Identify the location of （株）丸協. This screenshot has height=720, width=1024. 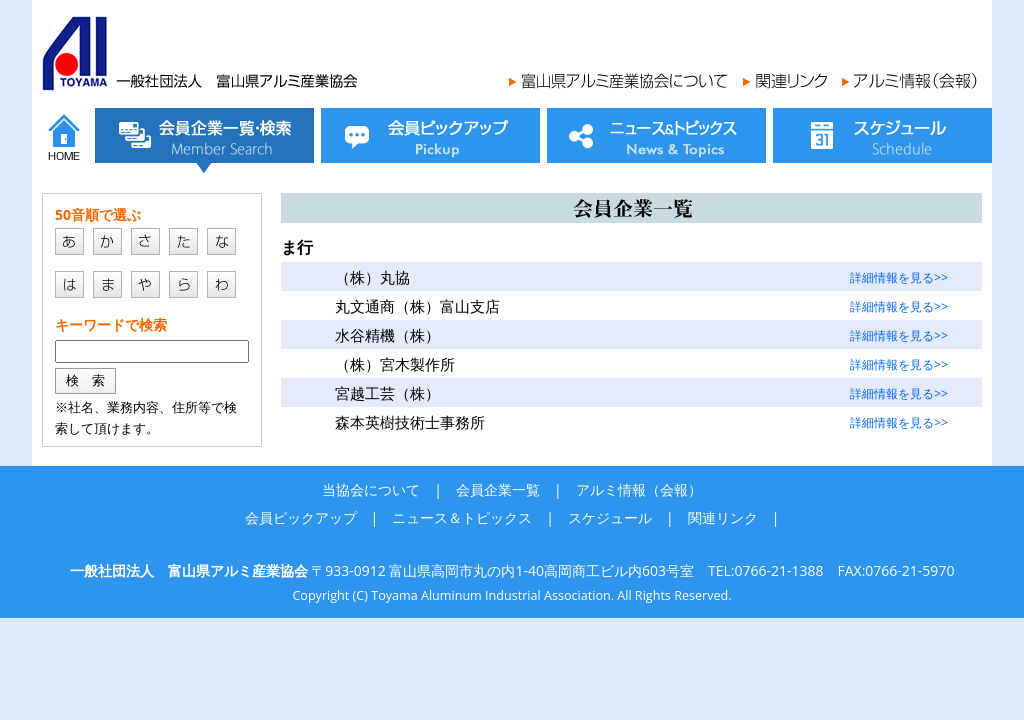
(372, 277).